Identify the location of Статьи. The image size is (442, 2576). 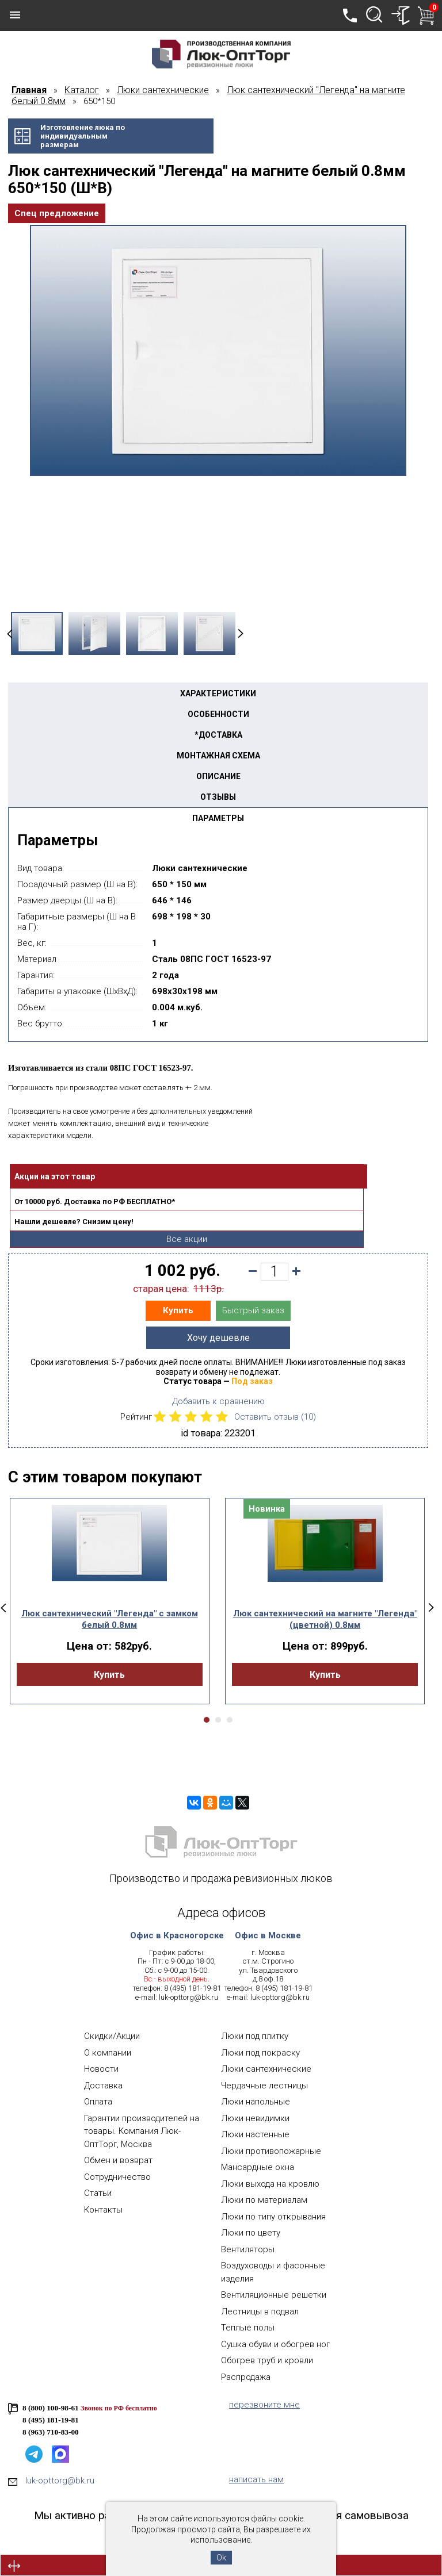
(98, 2193).